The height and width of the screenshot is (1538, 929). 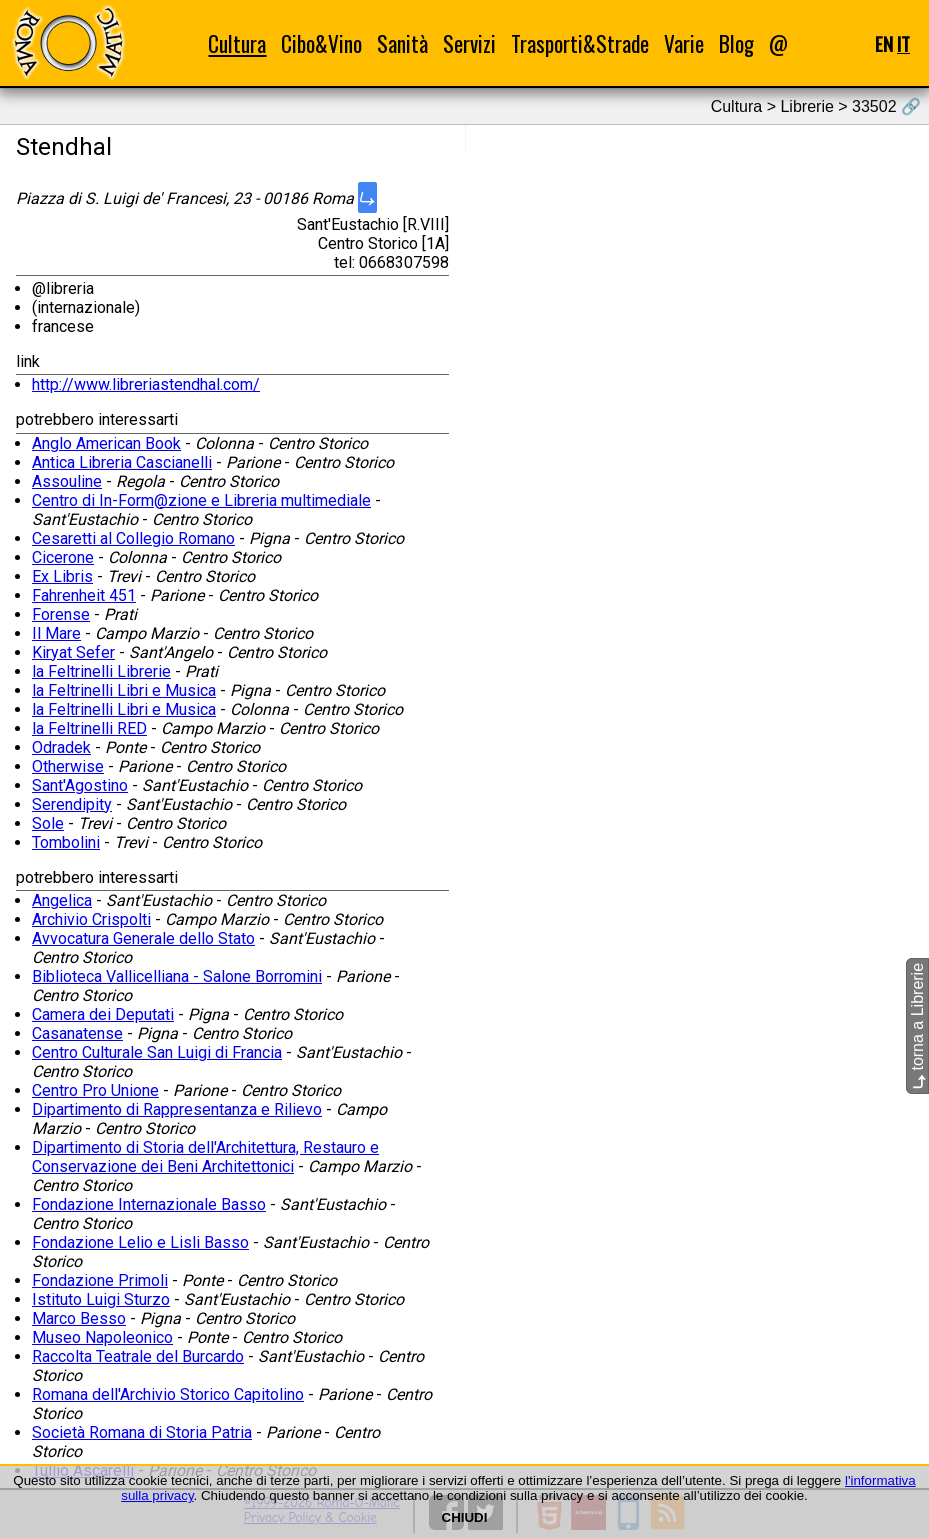 What do you see at coordinates (100, 1280) in the screenshot?
I see `Fondazione Primoli` at bounding box center [100, 1280].